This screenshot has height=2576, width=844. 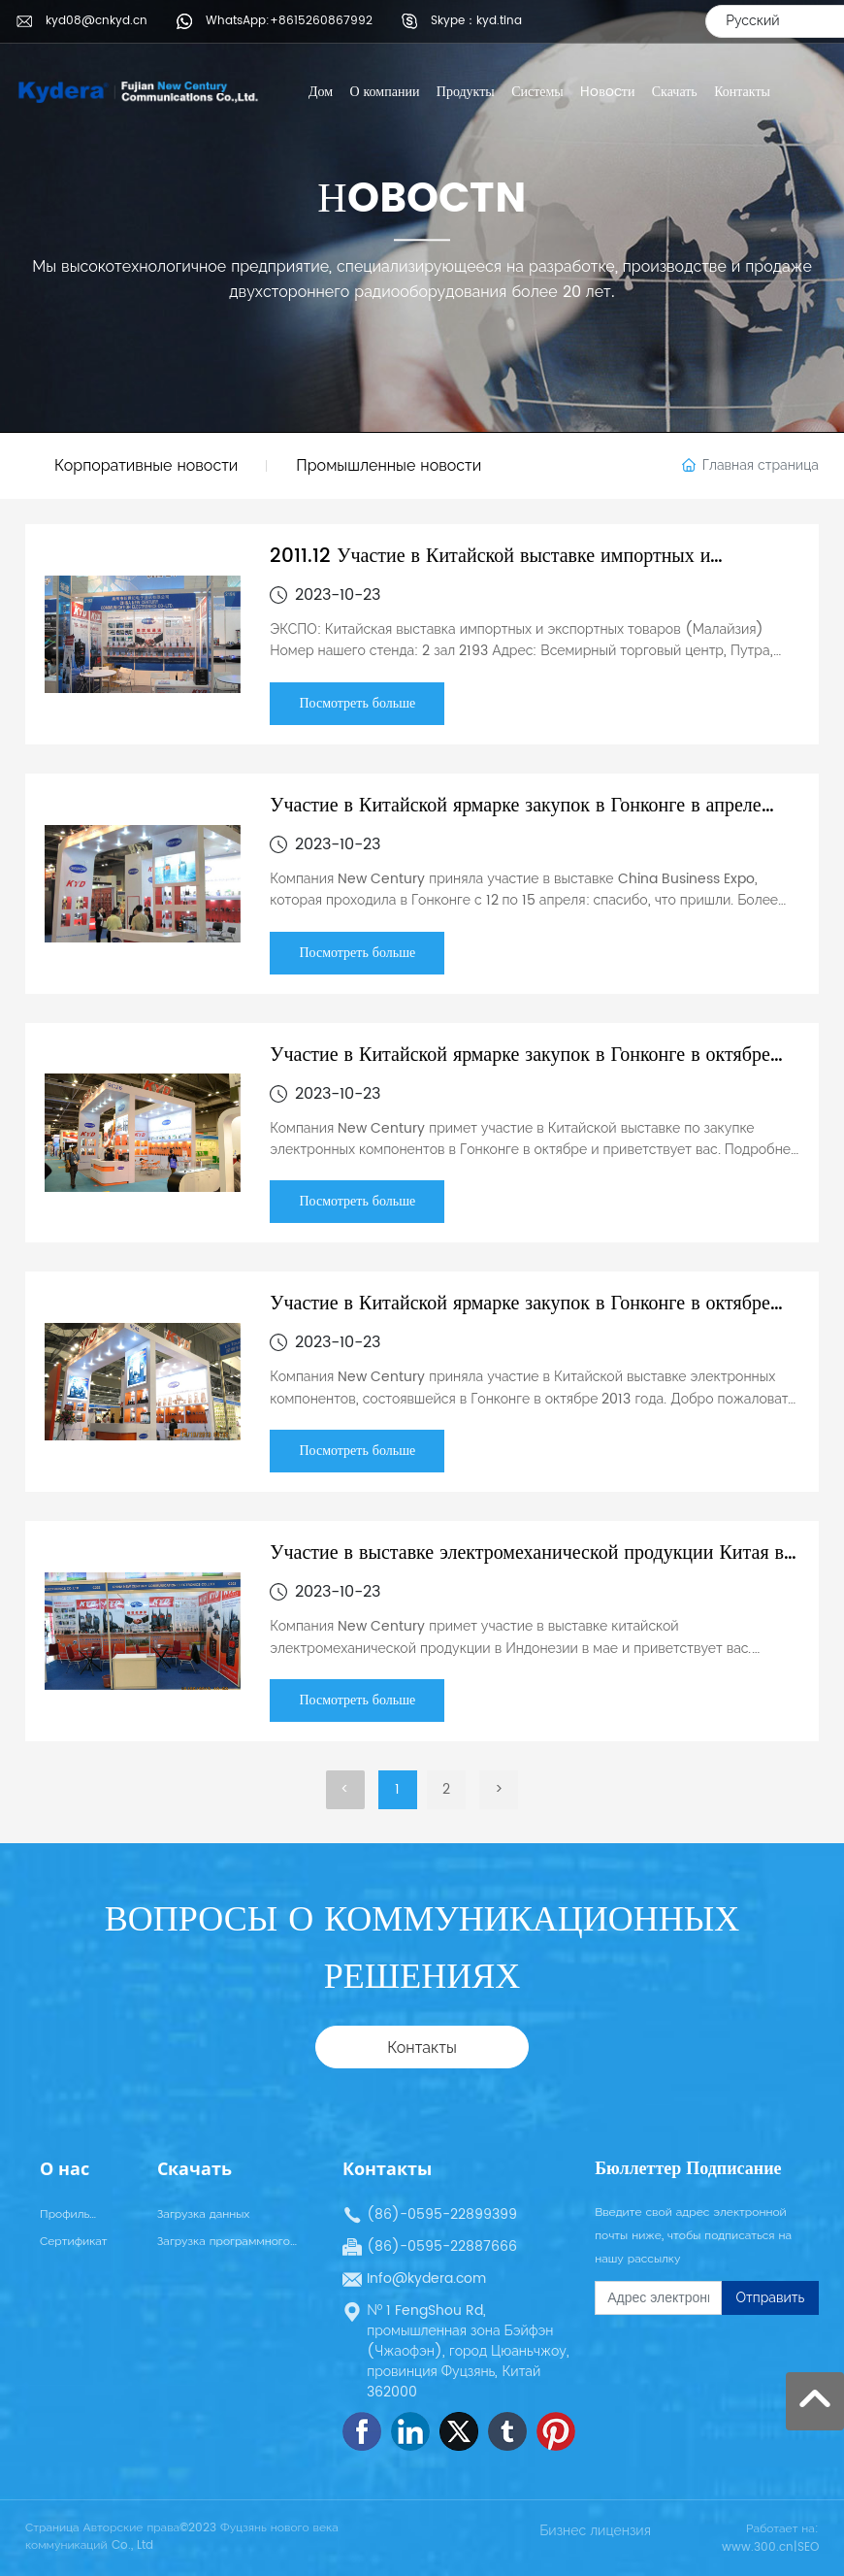 I want to click on 2011.12 Участие в Китайской выставке импортных и экспортных товаров (Малайзия), so click(x=490, y=570).